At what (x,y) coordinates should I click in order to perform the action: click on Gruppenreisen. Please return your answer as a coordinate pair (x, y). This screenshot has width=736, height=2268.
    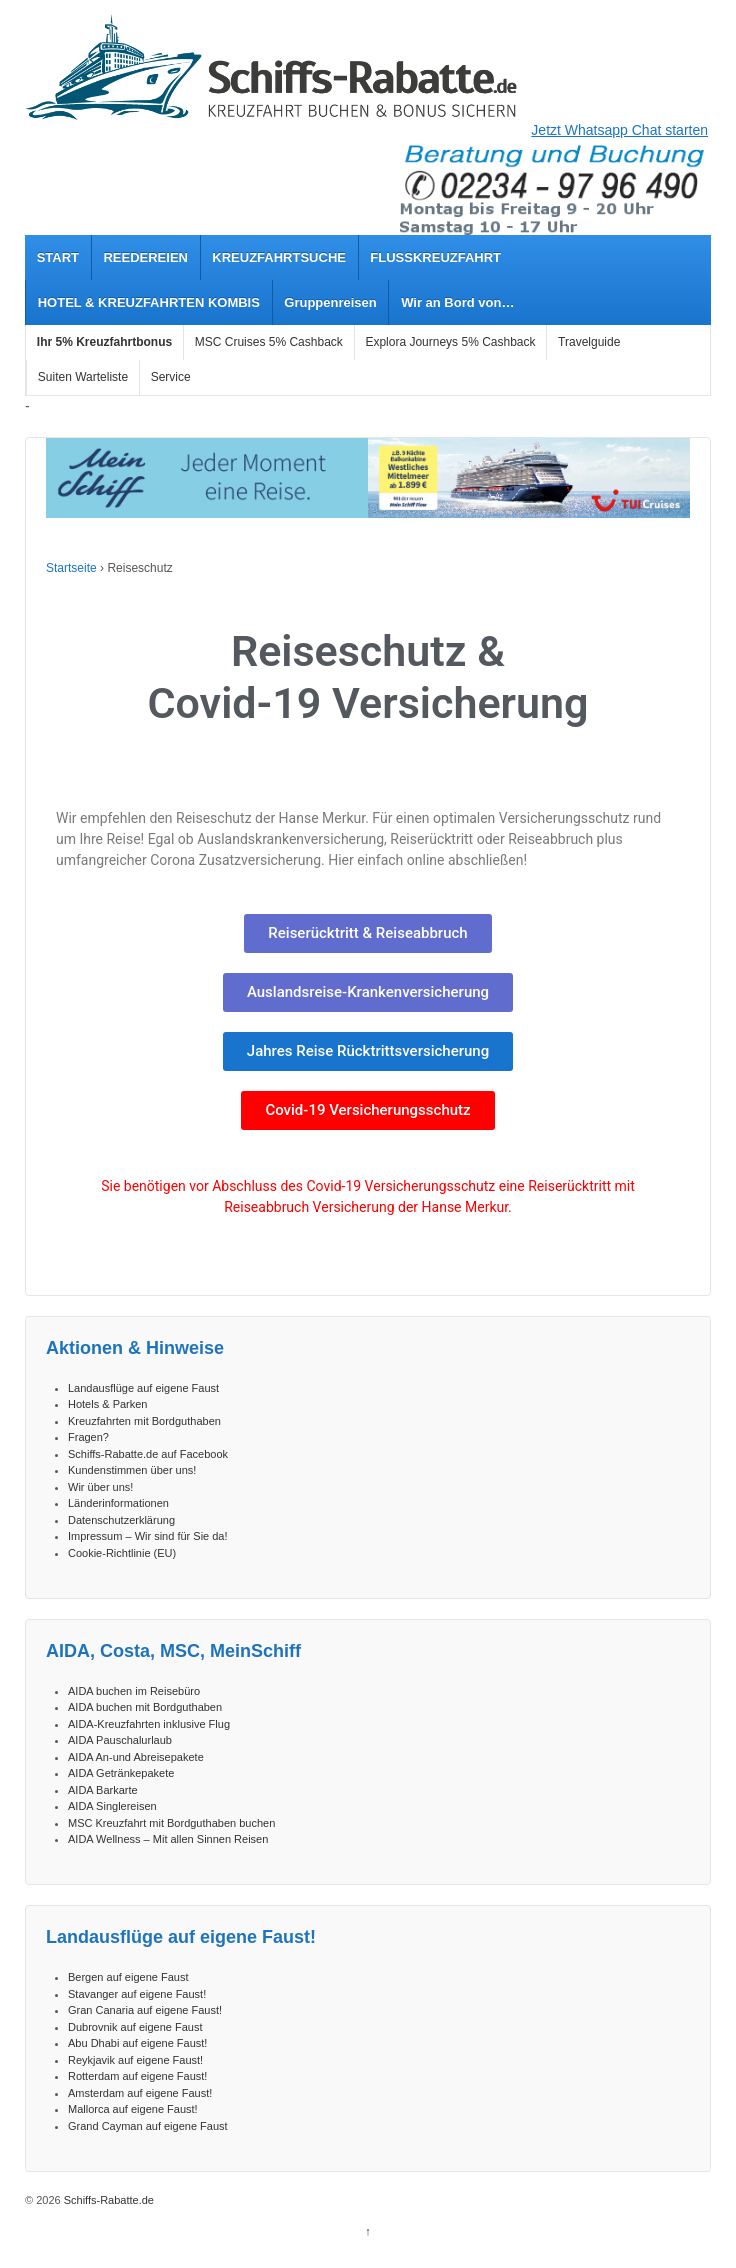
    Looking at the image, I should click on (330, 302).